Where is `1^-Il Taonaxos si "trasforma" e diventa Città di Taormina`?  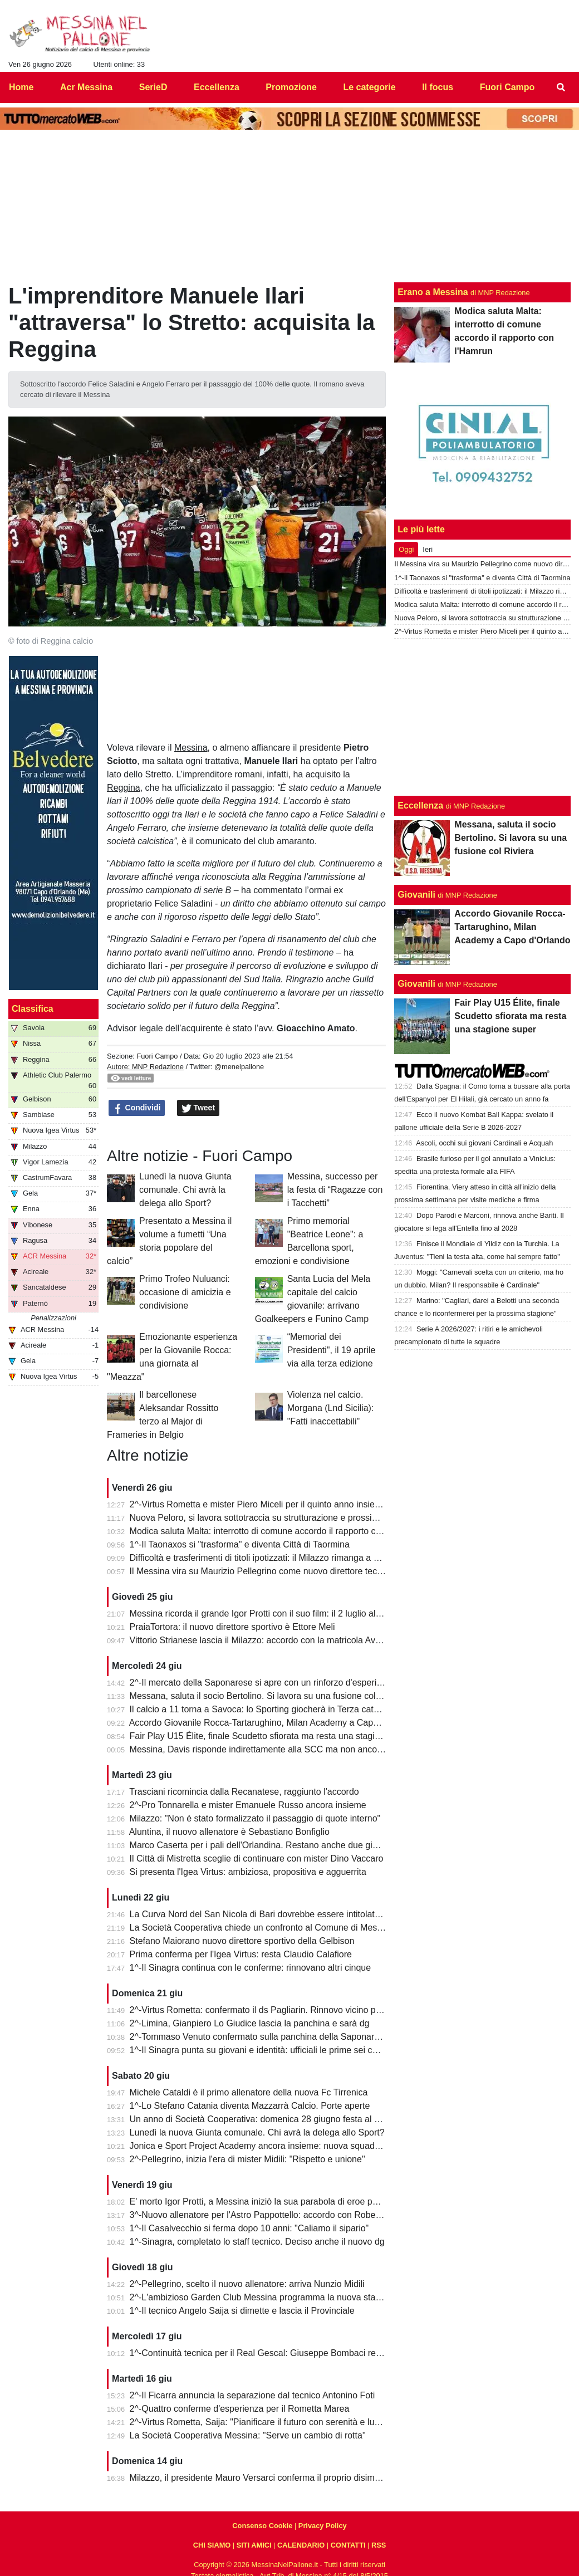 1^-Il Taonaxos si "trasforma" e diventa Città di Taormina is located at coordinates (240, 1544).